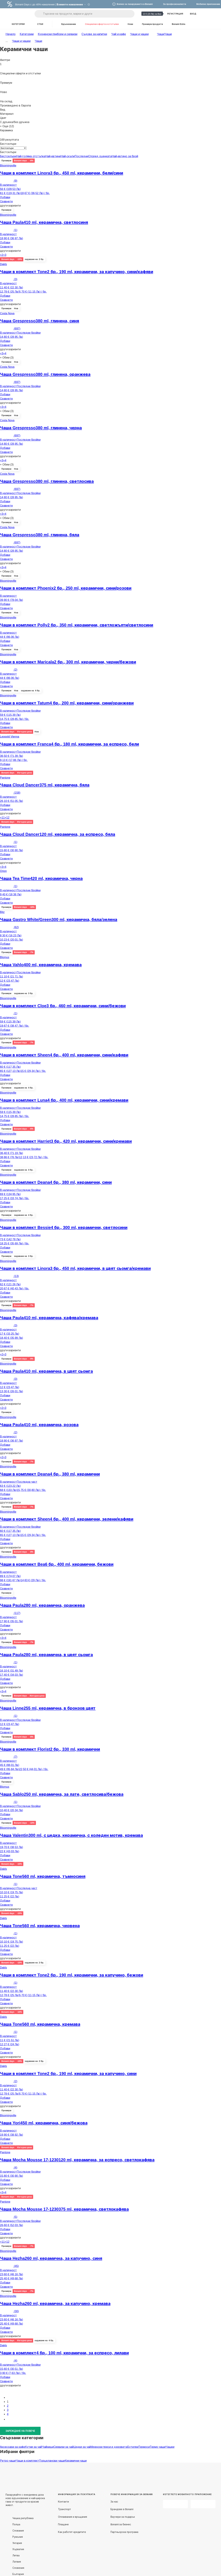  What do you see at coordinates (114, 2501) in the screenshot?
I see `За нас` at bounding box center [114, 2501].